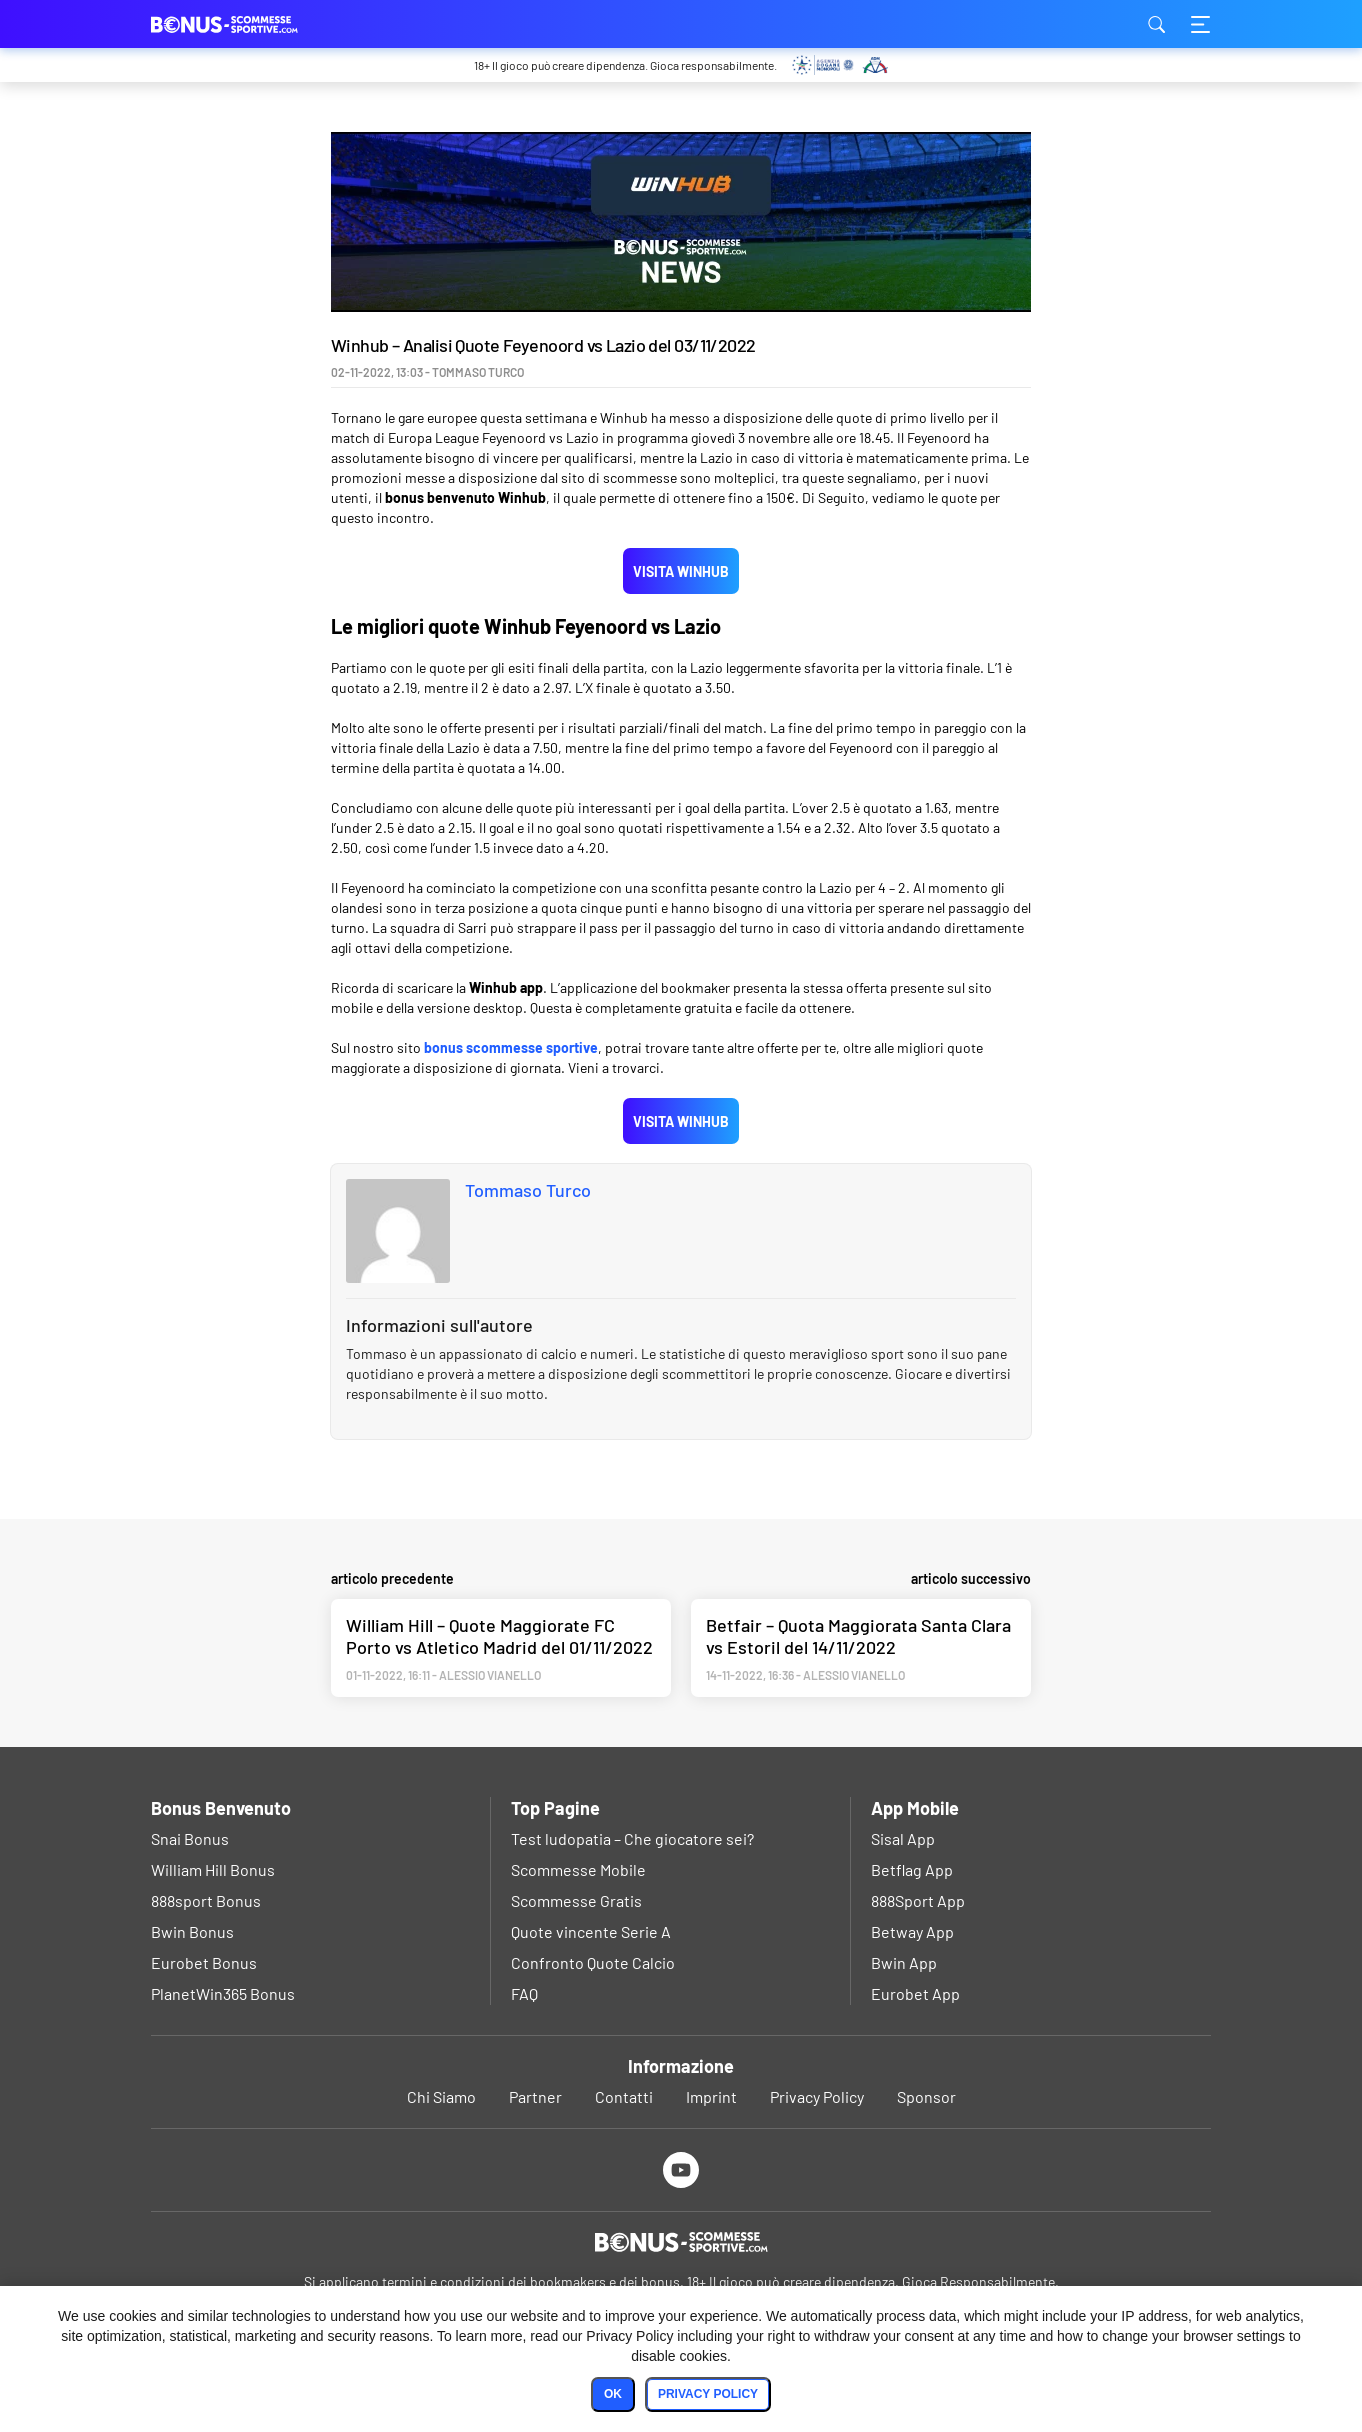 The width and height of the screenshot is (1362, 2432). Describe the element at coordinates (613, 2394) in the screenshot. I see `Ok` at that location.